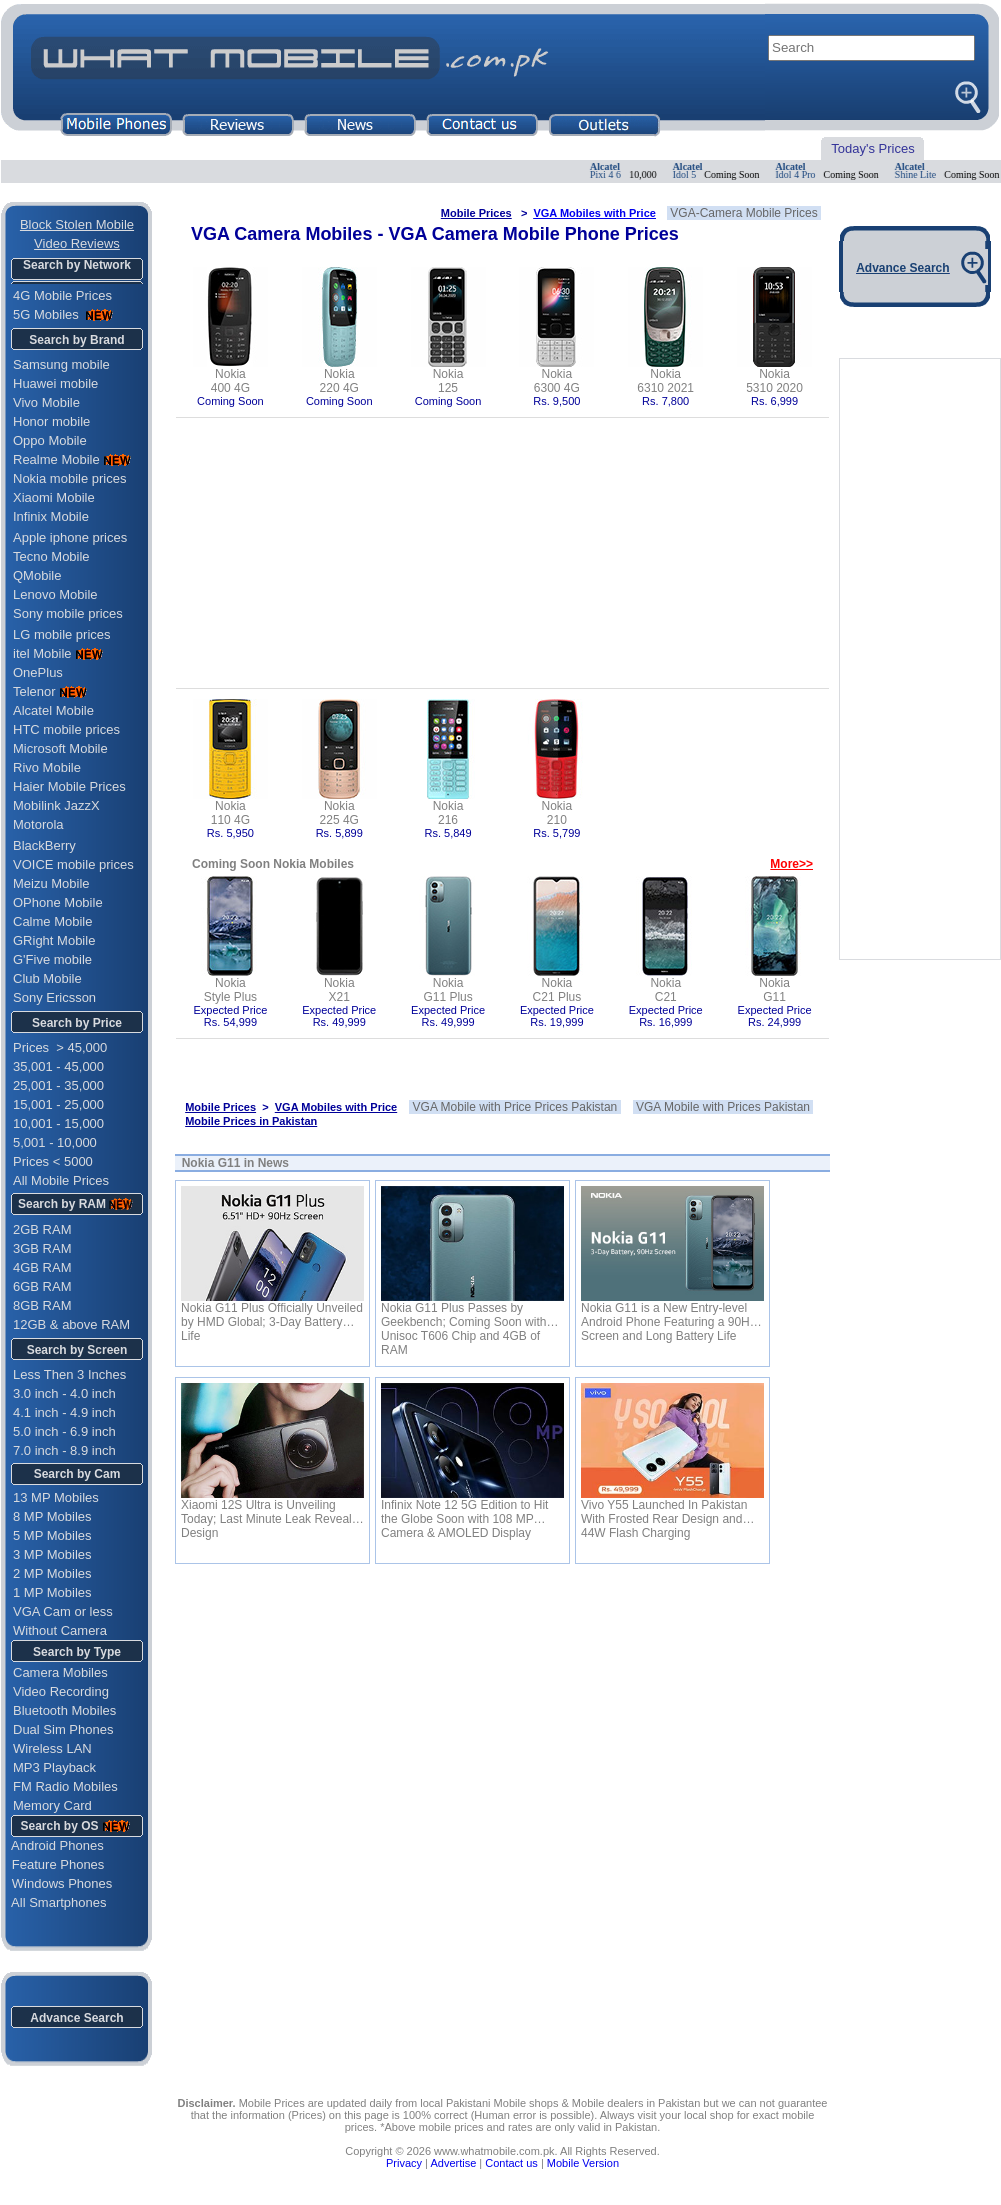  What do you see at coordinates (56, 805) in the screenshot?
I see `Mobilink JazzX` at bounding box center [56, 805].